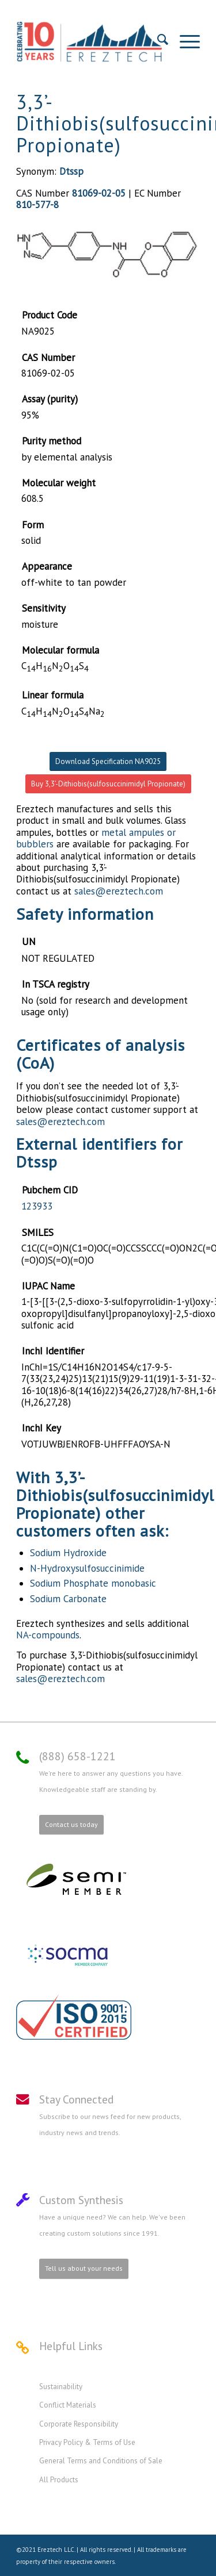 The height and width of the screenshot is (2576, 216). What do you see at coordinates (58, 2480) in the screenshot?
I see `All Products` at bounding box center [58, 2480].